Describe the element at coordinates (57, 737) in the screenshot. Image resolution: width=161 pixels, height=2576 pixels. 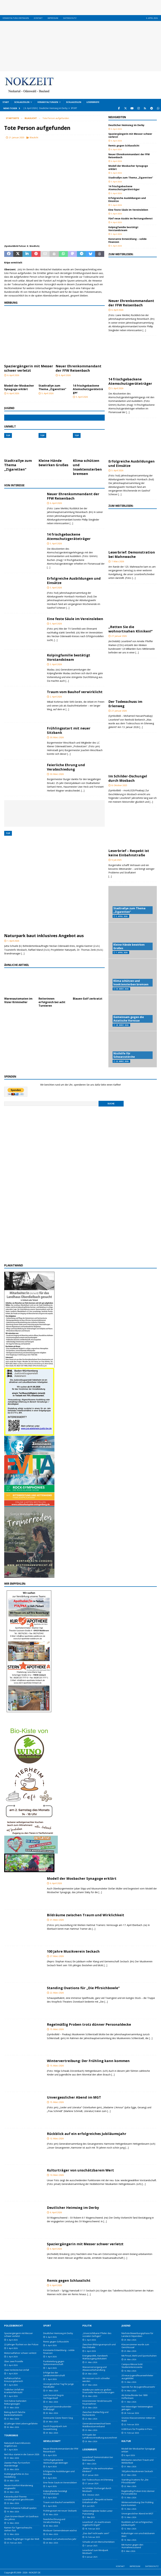
I see `30. März 2026` at that location.